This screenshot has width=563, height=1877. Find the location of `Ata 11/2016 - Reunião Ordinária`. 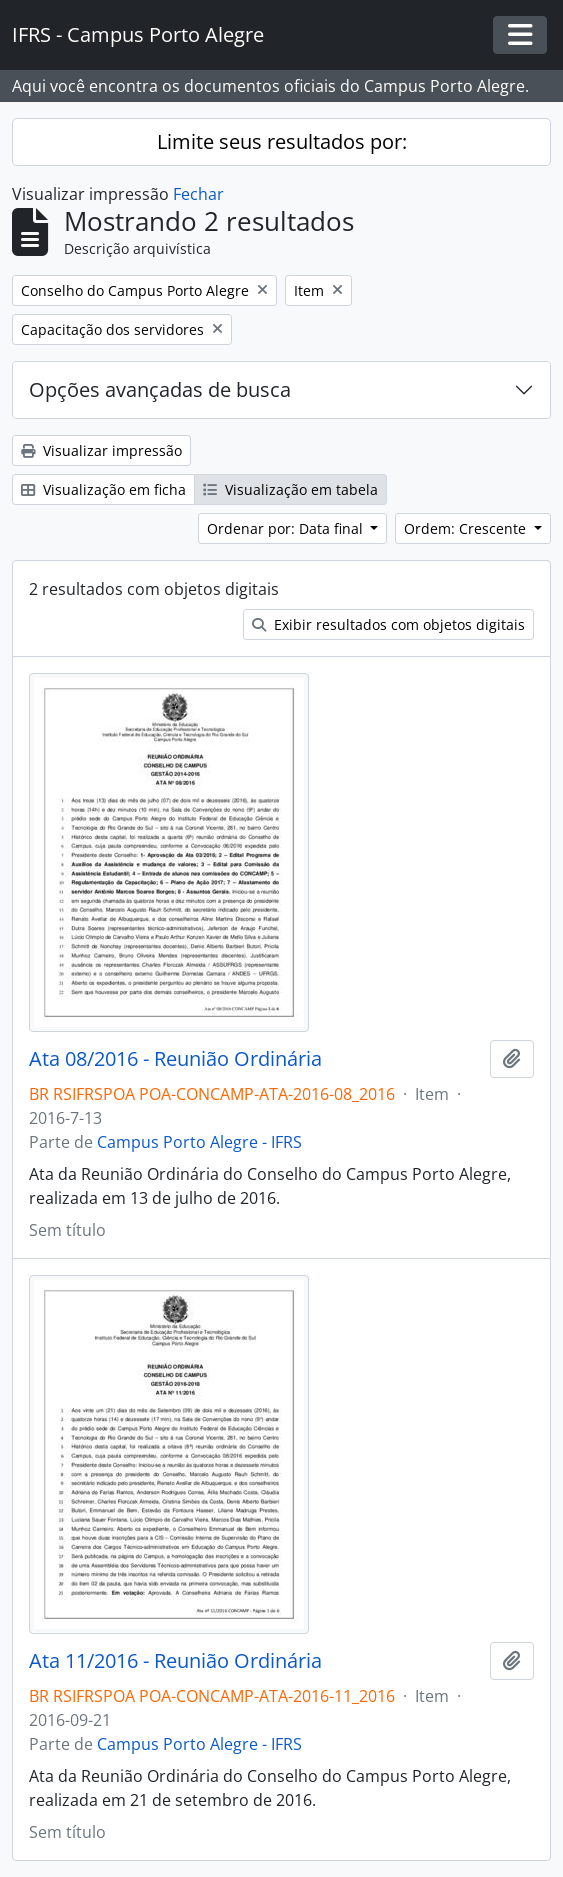

Ata 11/2016 - Reunião Ordinária is located at coordinates (175, 1661).